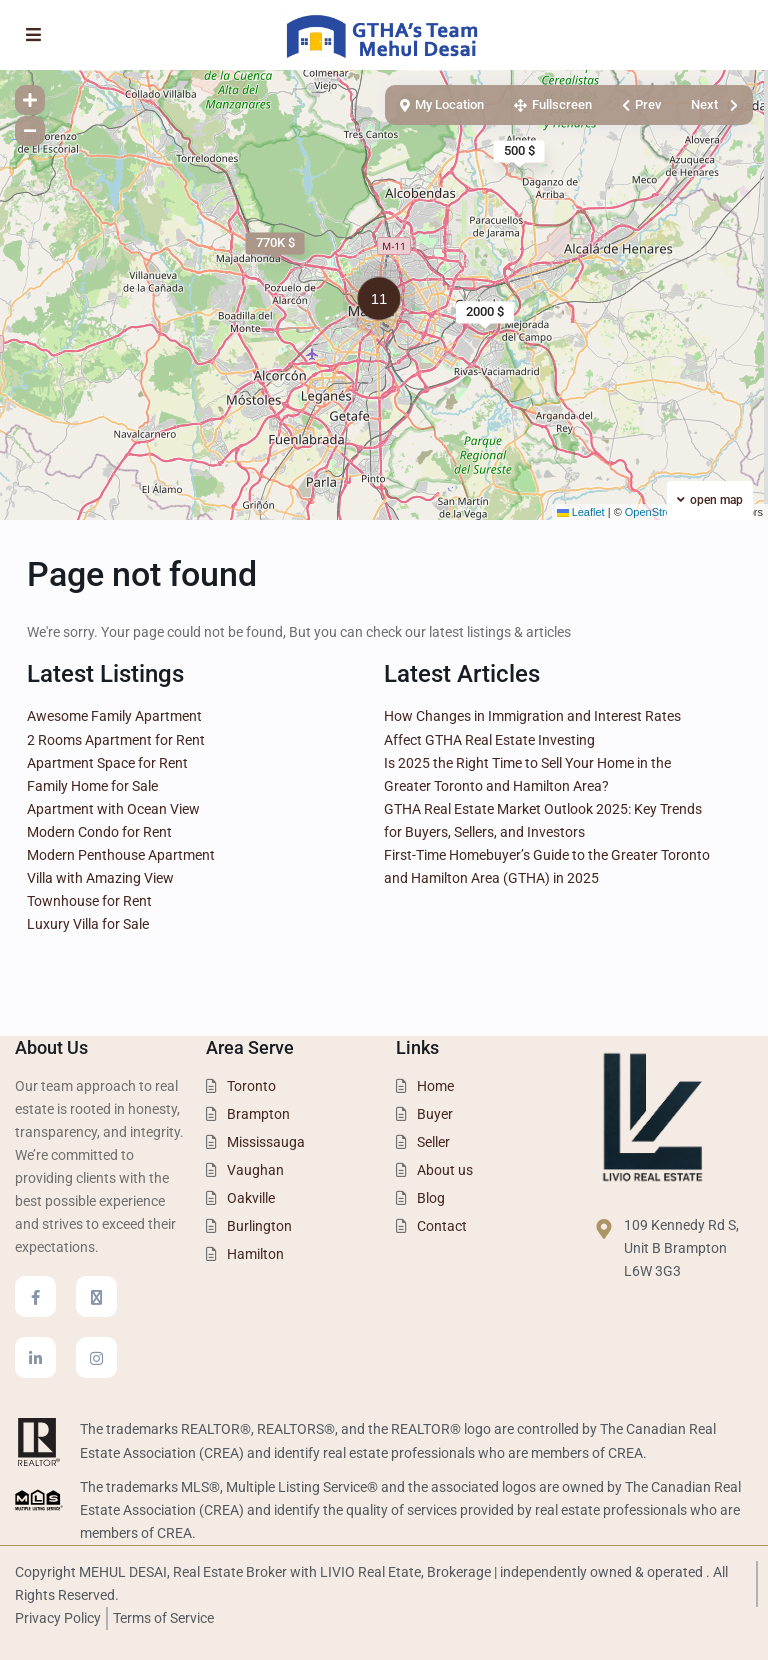 This screenshot has height=1660, width=768. I want to click on Apartment Space for Rent, so click(107, 763).